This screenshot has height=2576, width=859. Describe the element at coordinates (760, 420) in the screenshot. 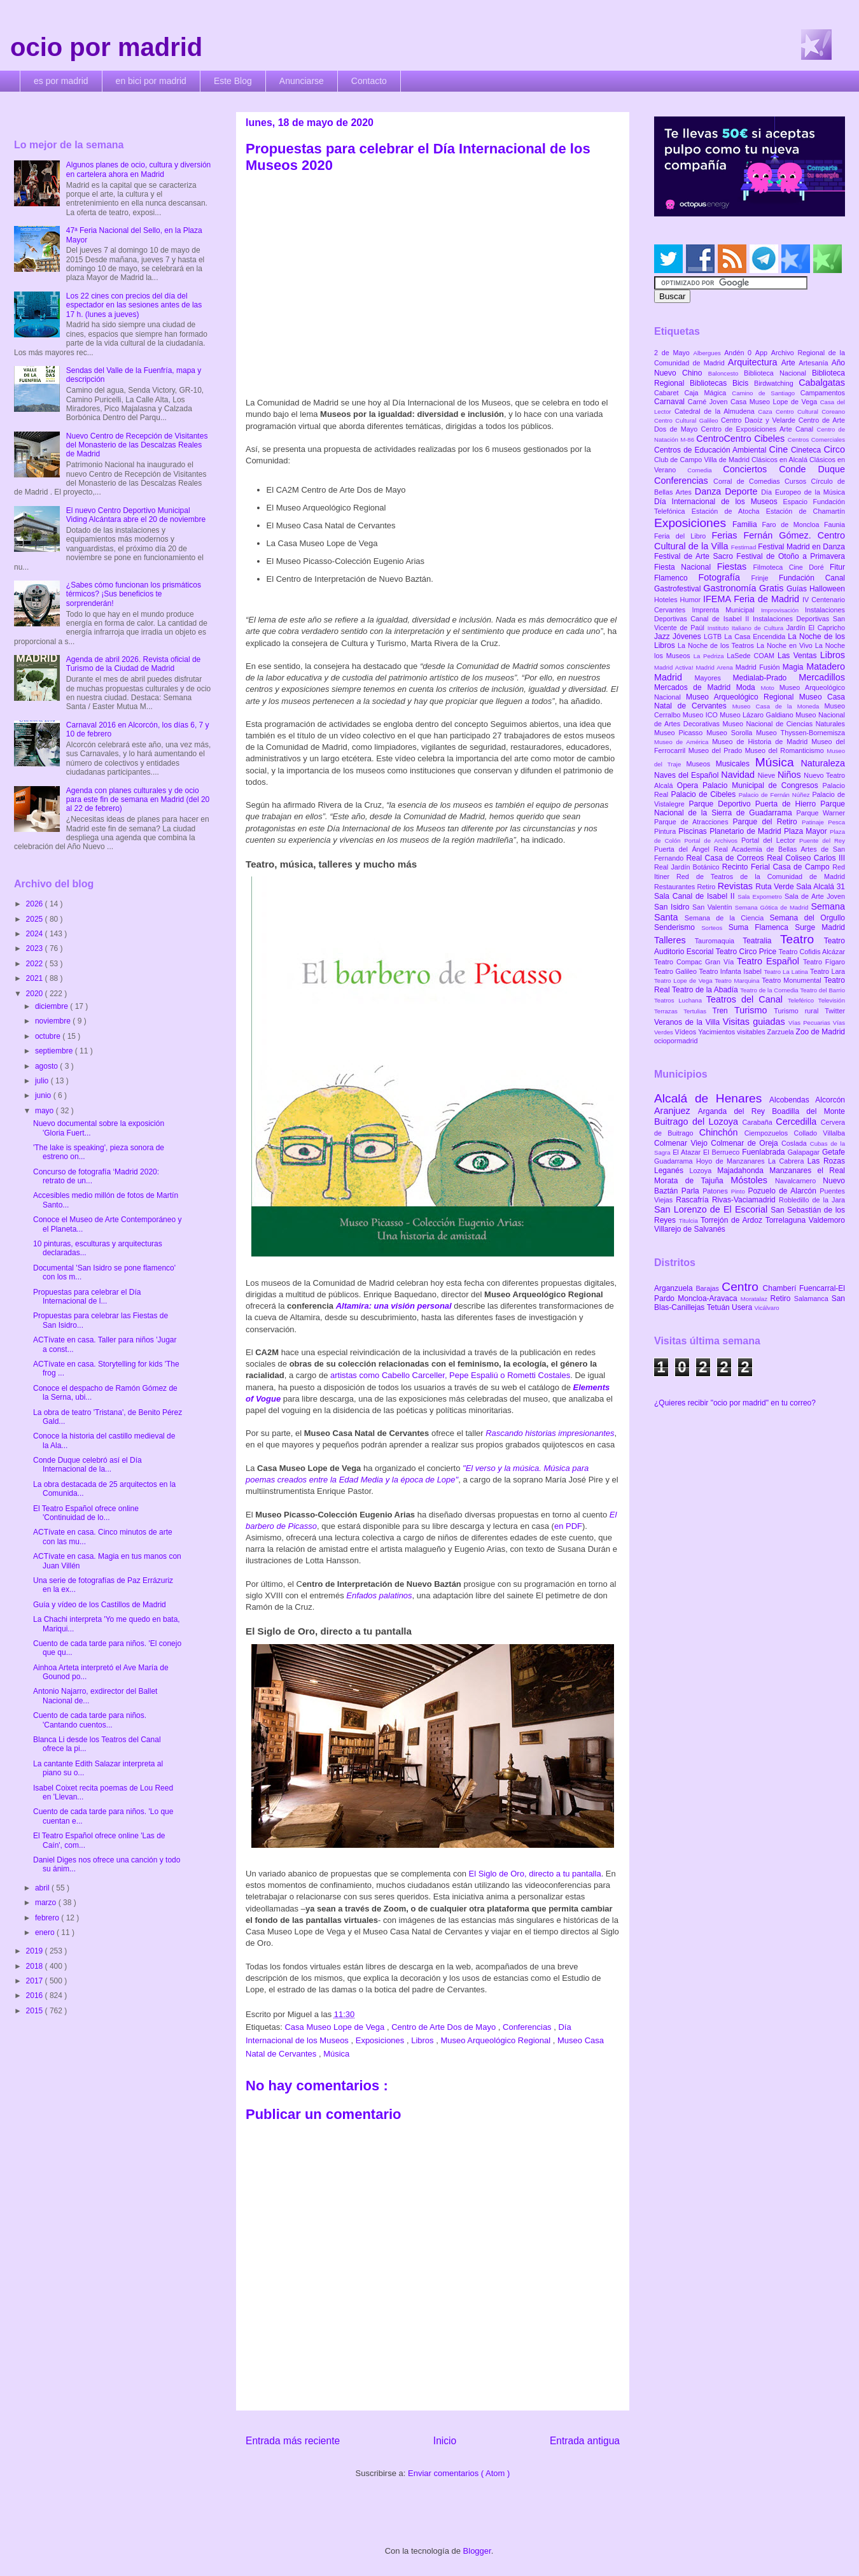

I see `Centro Daoíz y Velarde` at that location.